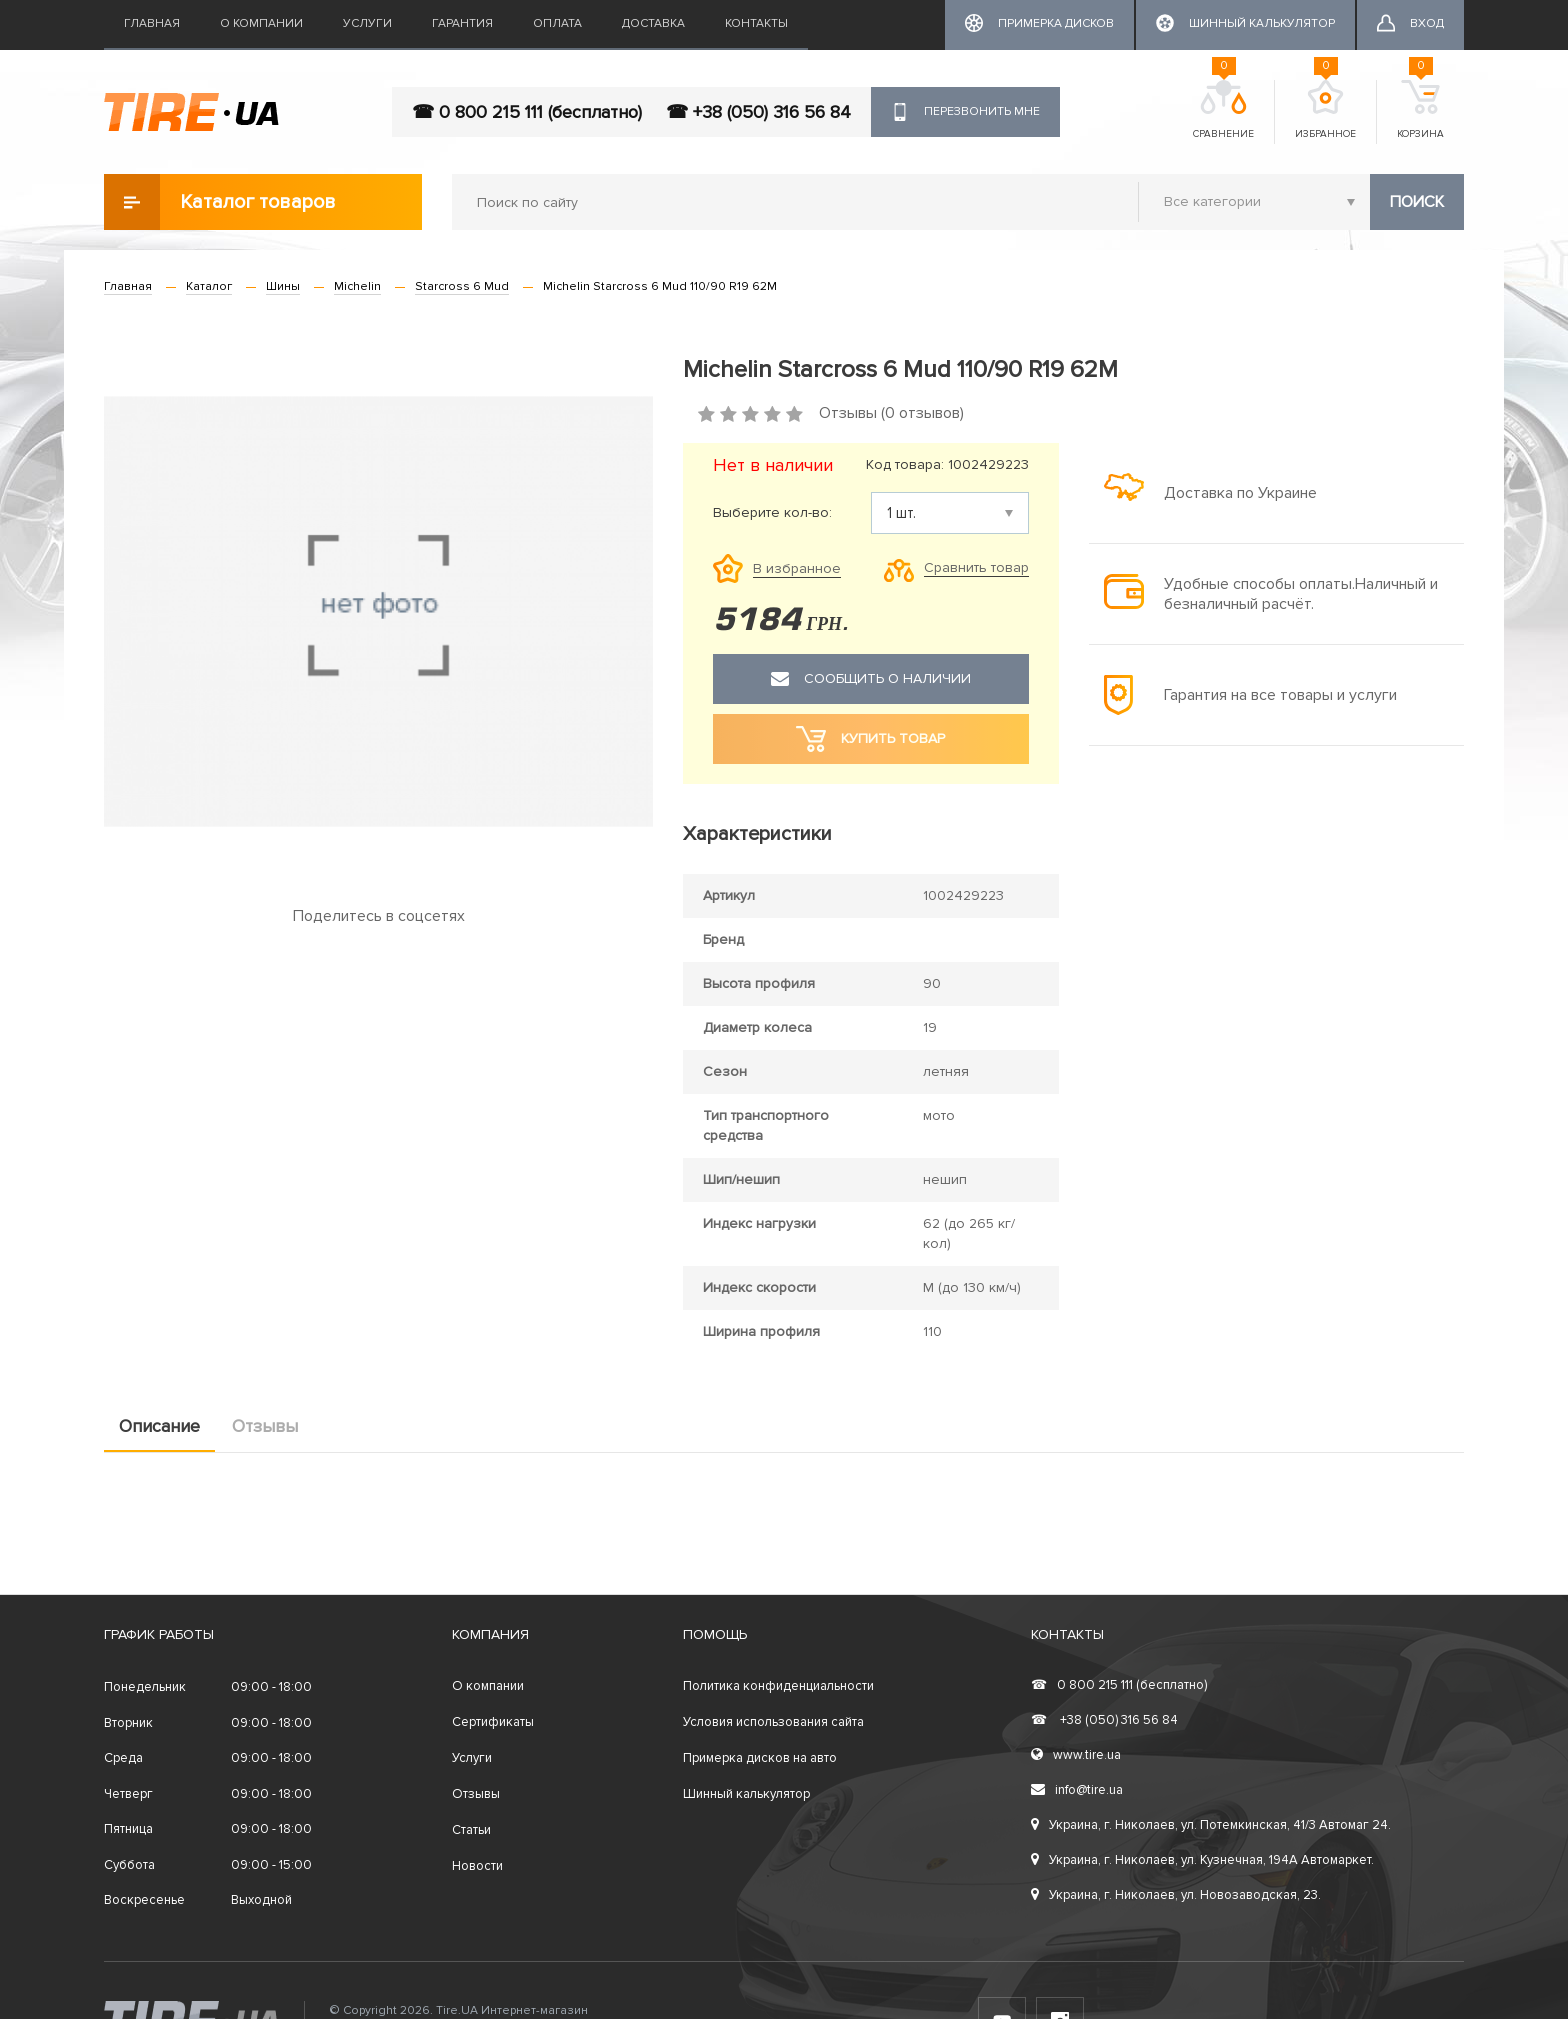  Describe the element at coordinates (493, 1722) in the screenshot. I see `Сертификаты` at that location.